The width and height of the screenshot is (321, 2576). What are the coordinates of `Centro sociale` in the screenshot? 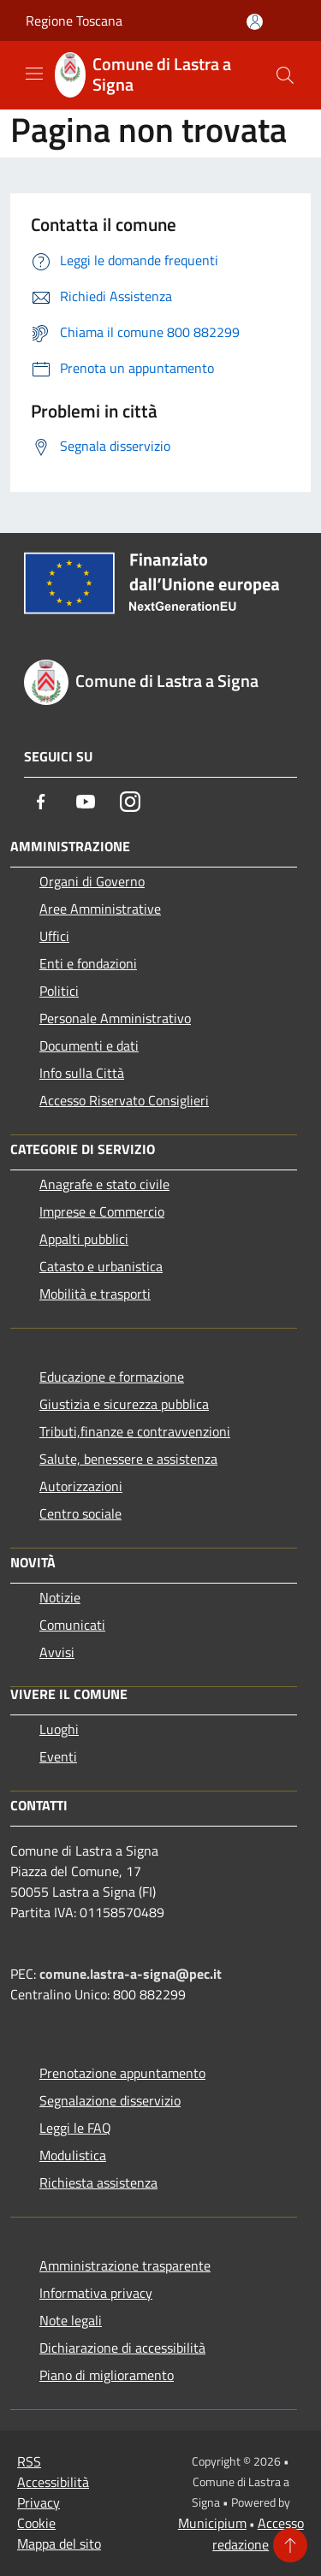 It's located at (80, 1513).